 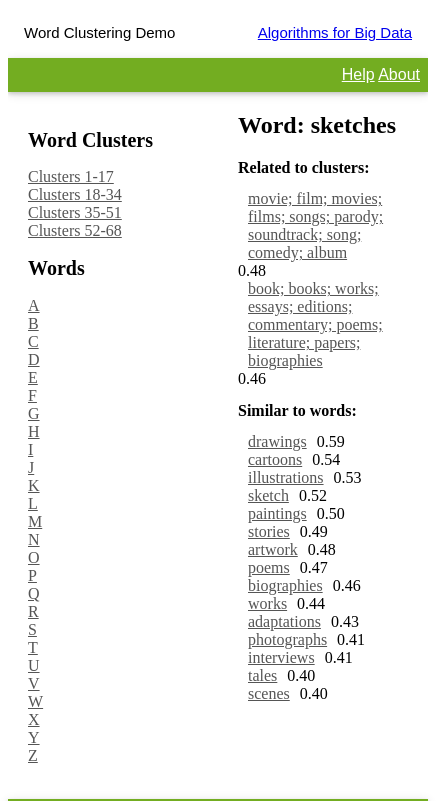 I want to click on cartoons, so click(x=275, y=459).